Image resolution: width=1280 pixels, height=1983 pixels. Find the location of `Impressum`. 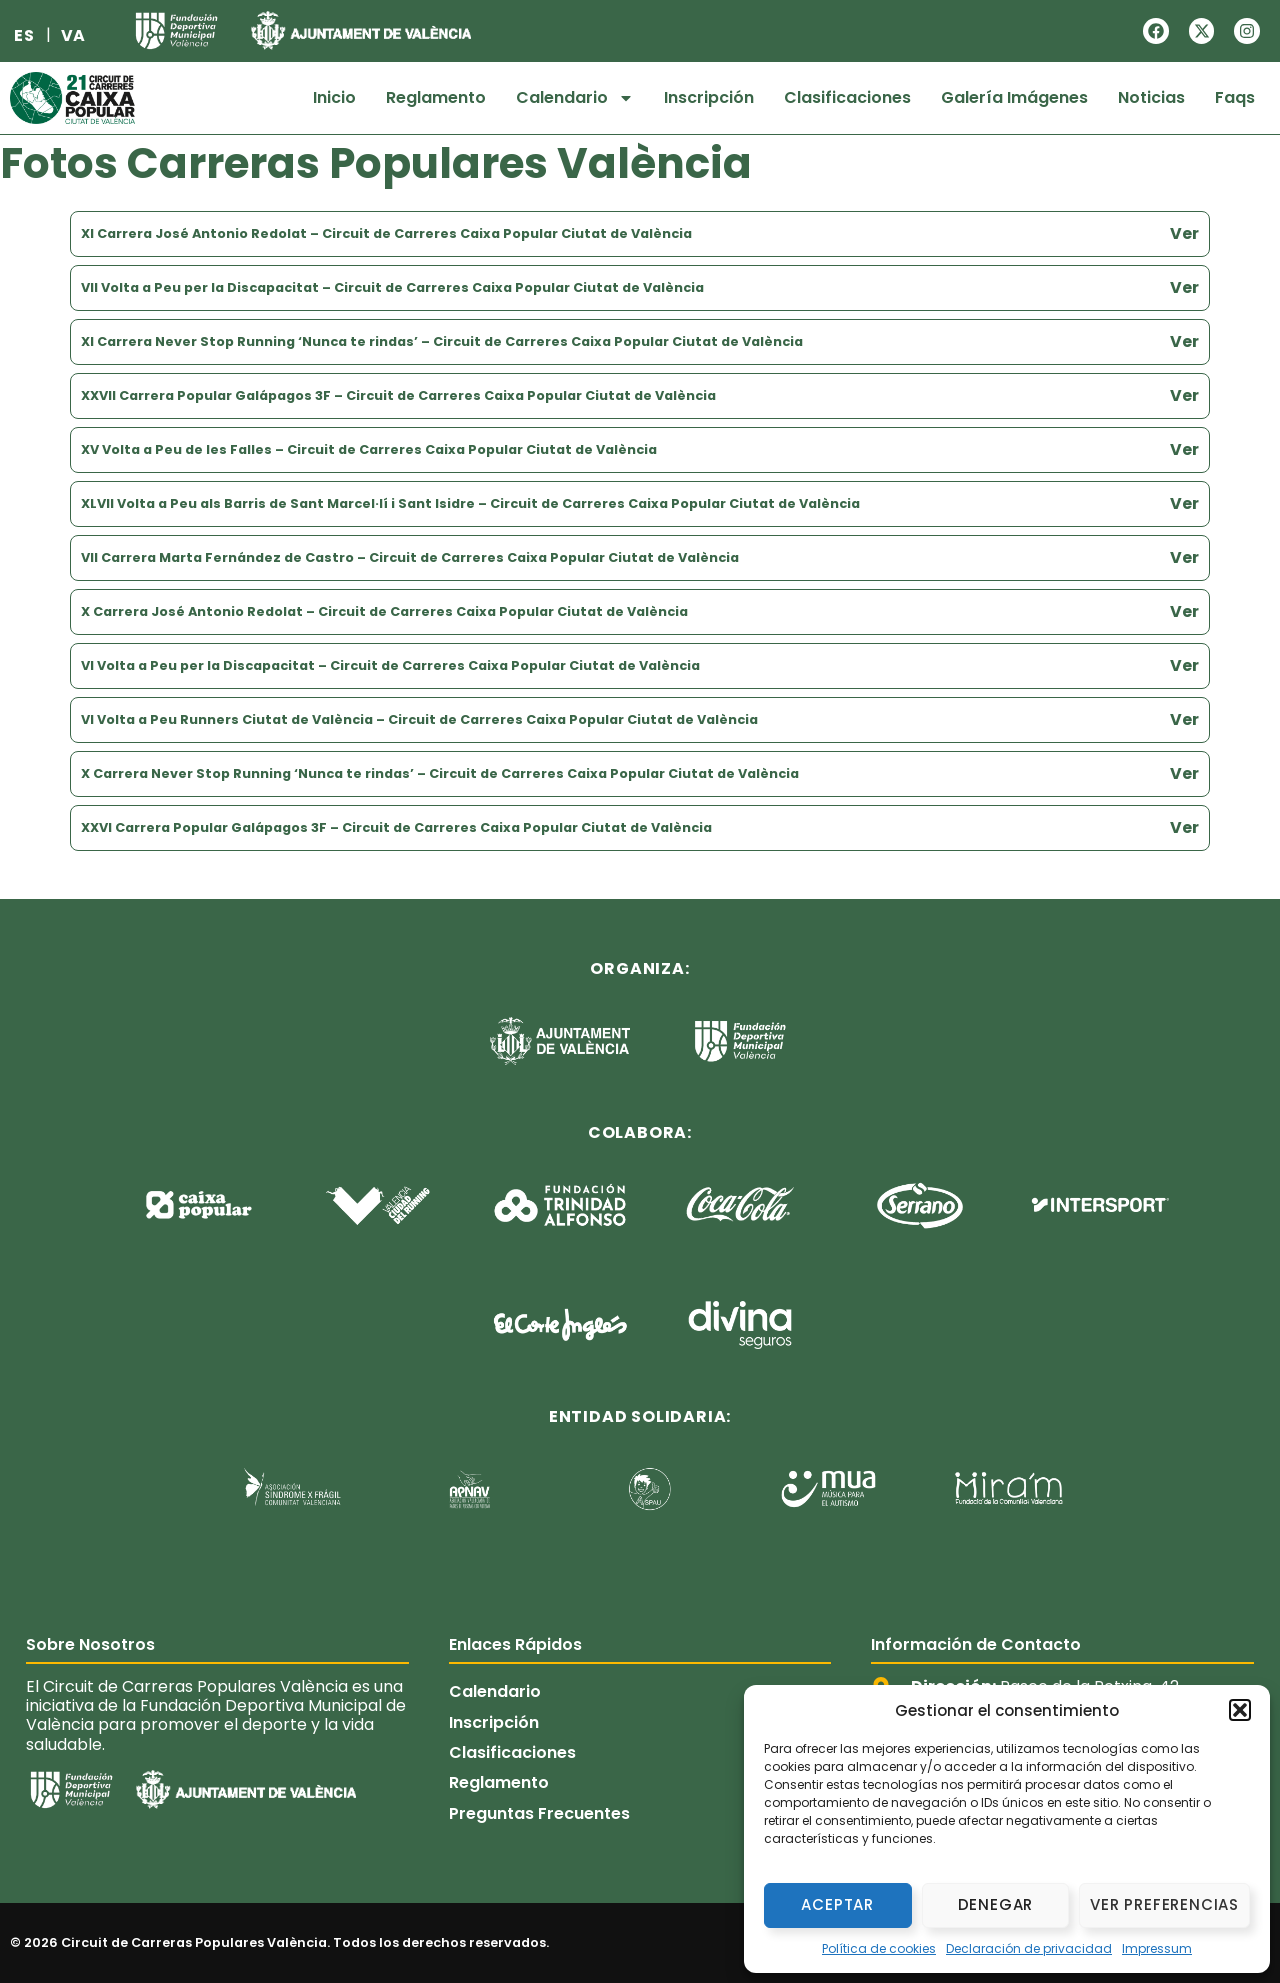

Impressum is located at coordinates (1157, 1948).